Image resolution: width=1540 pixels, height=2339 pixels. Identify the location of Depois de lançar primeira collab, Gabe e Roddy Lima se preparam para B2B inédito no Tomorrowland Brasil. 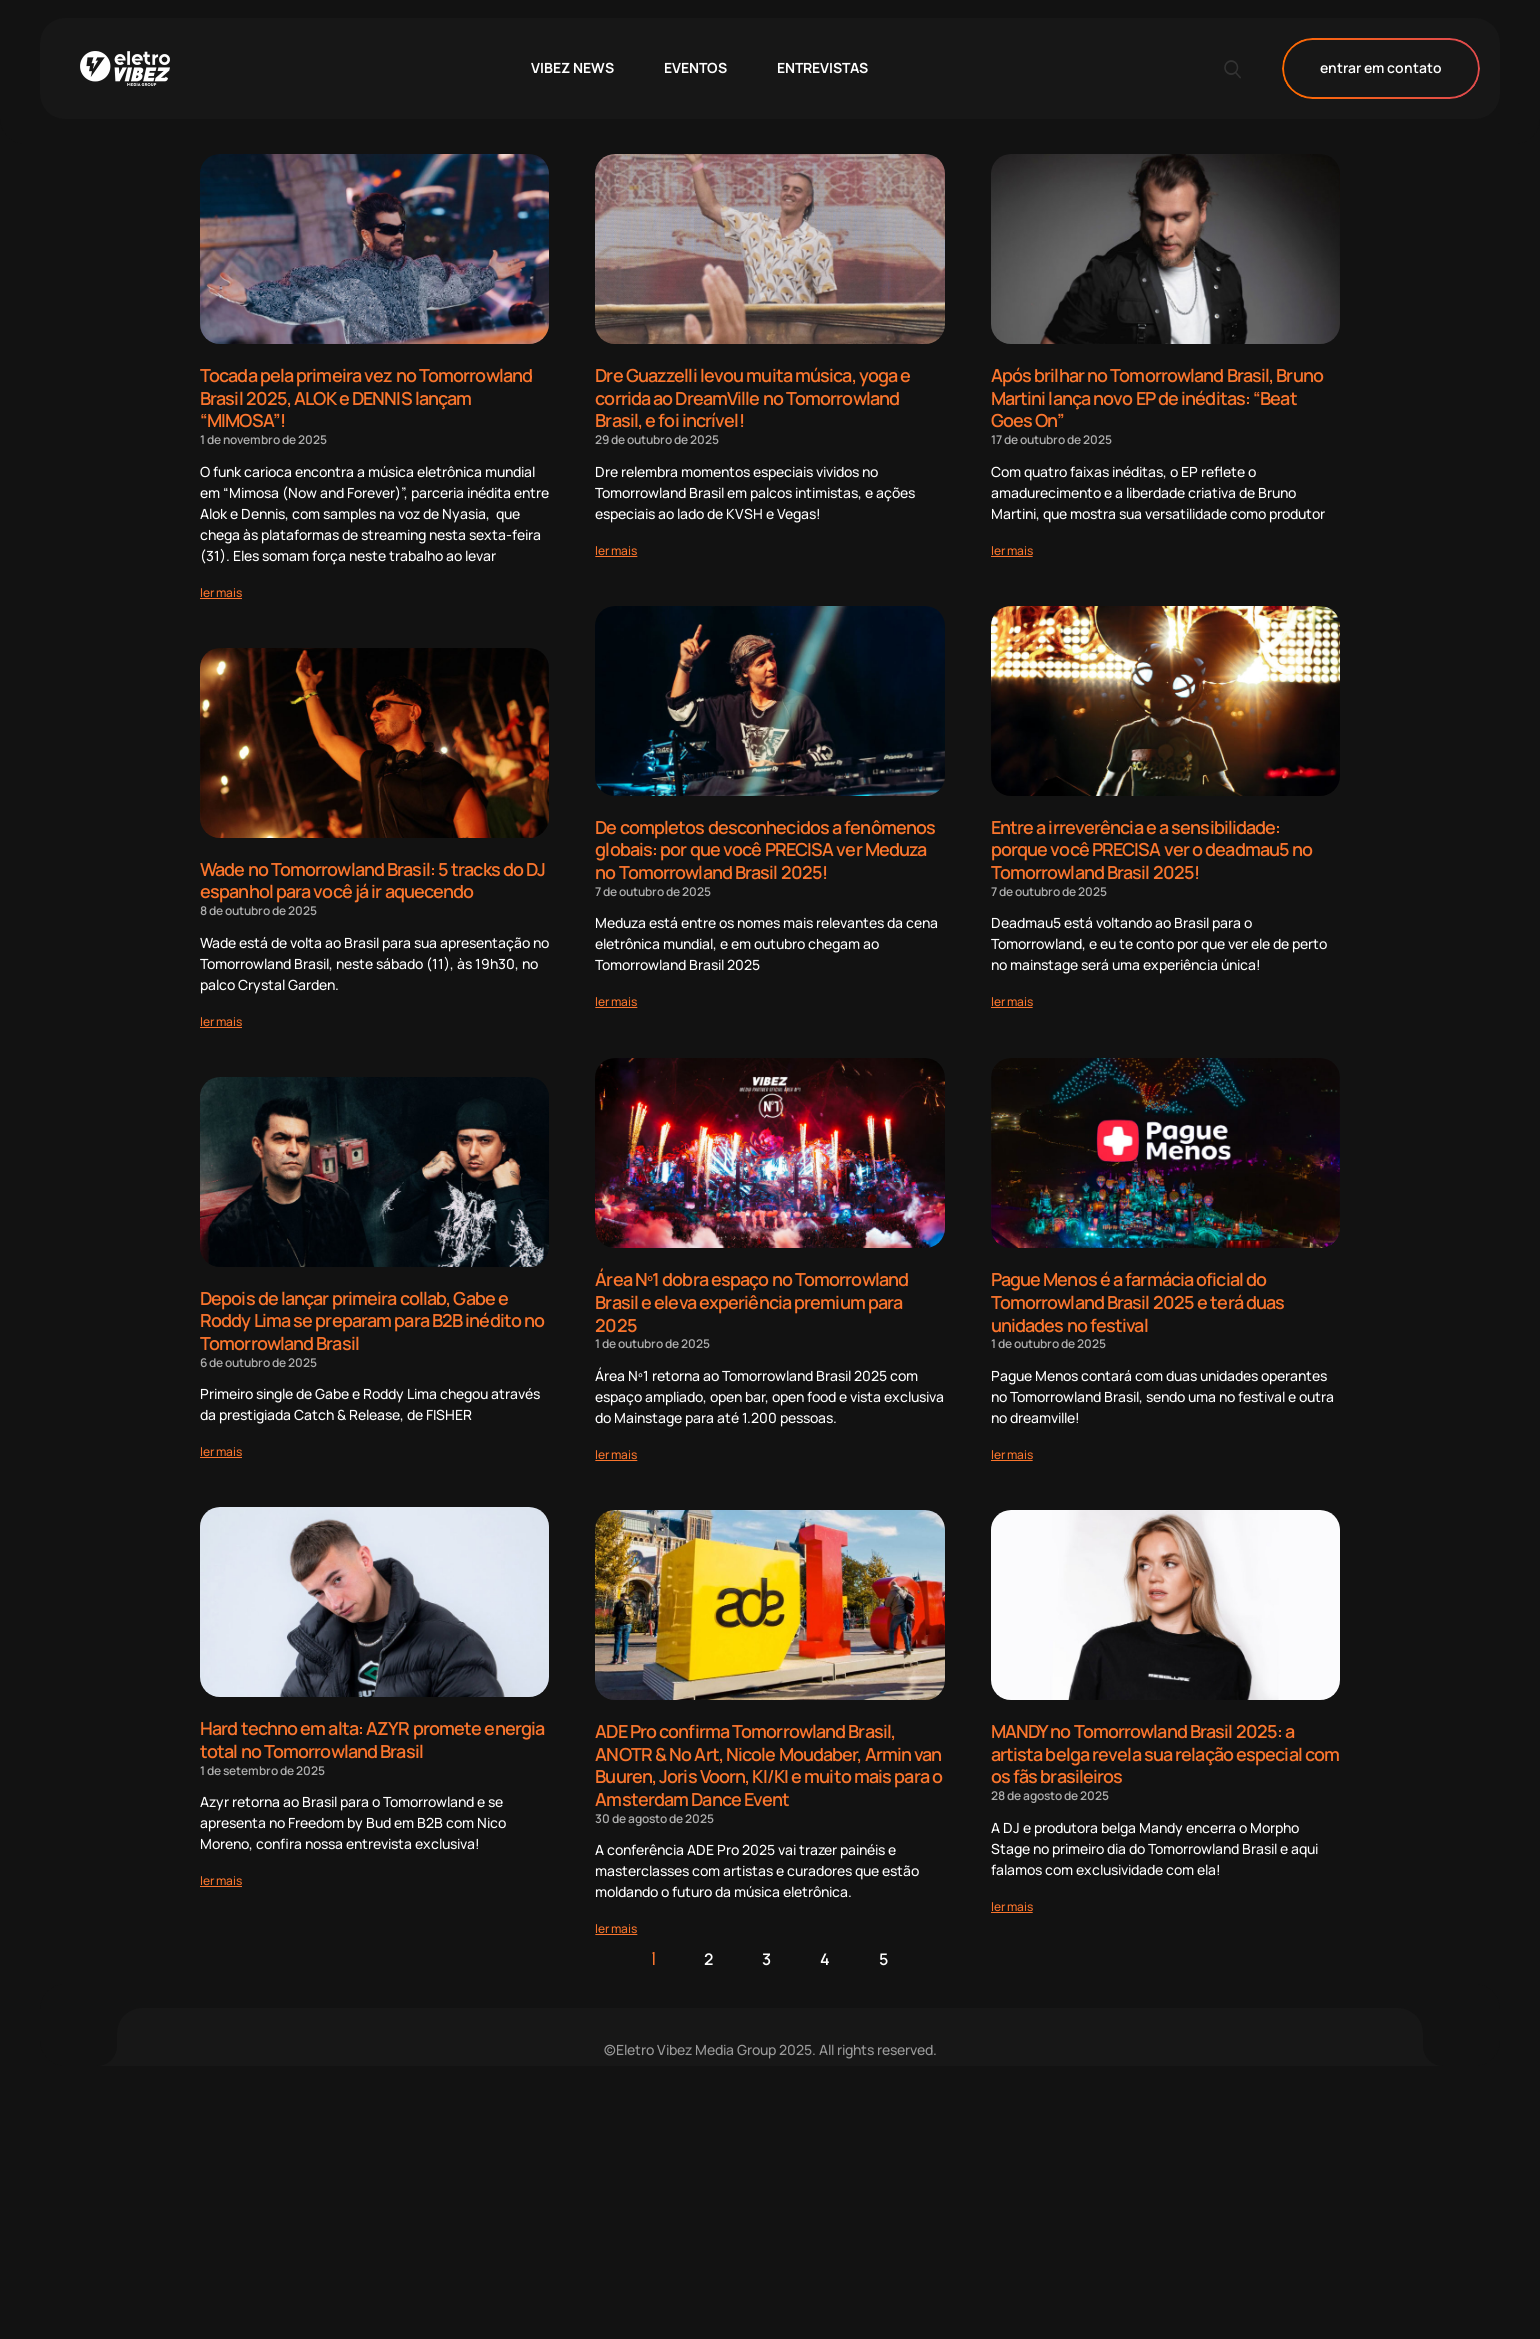
(372, 1319).